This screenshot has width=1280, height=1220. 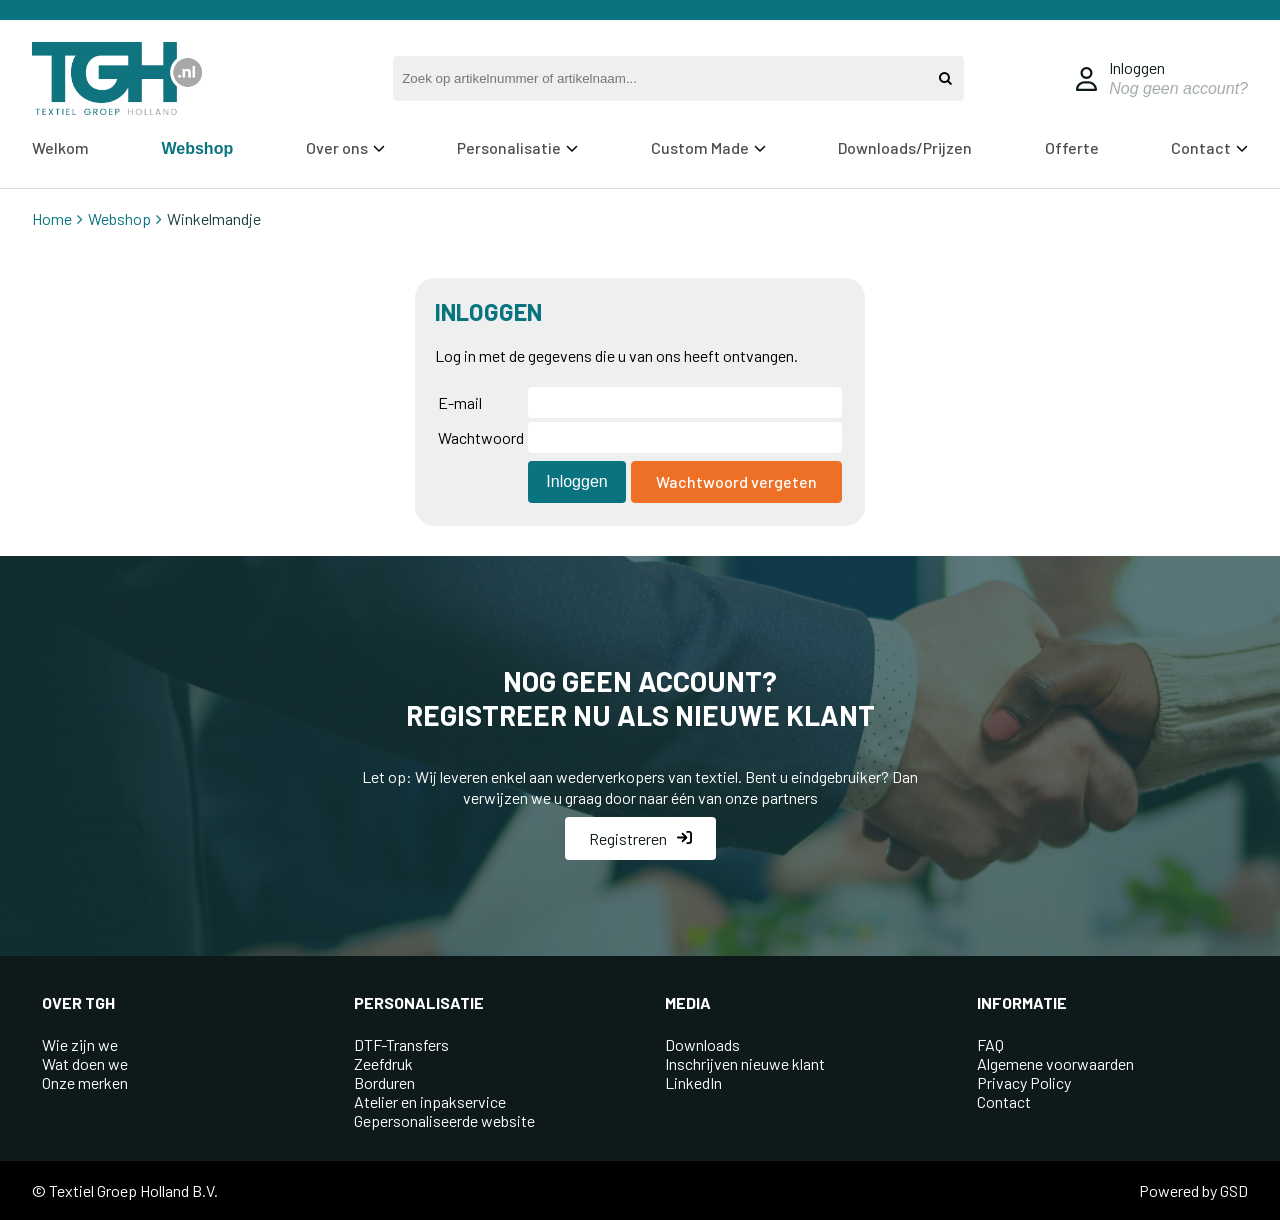 I want to click on Atelier en inpakservice, so click(x=430, y=1101).